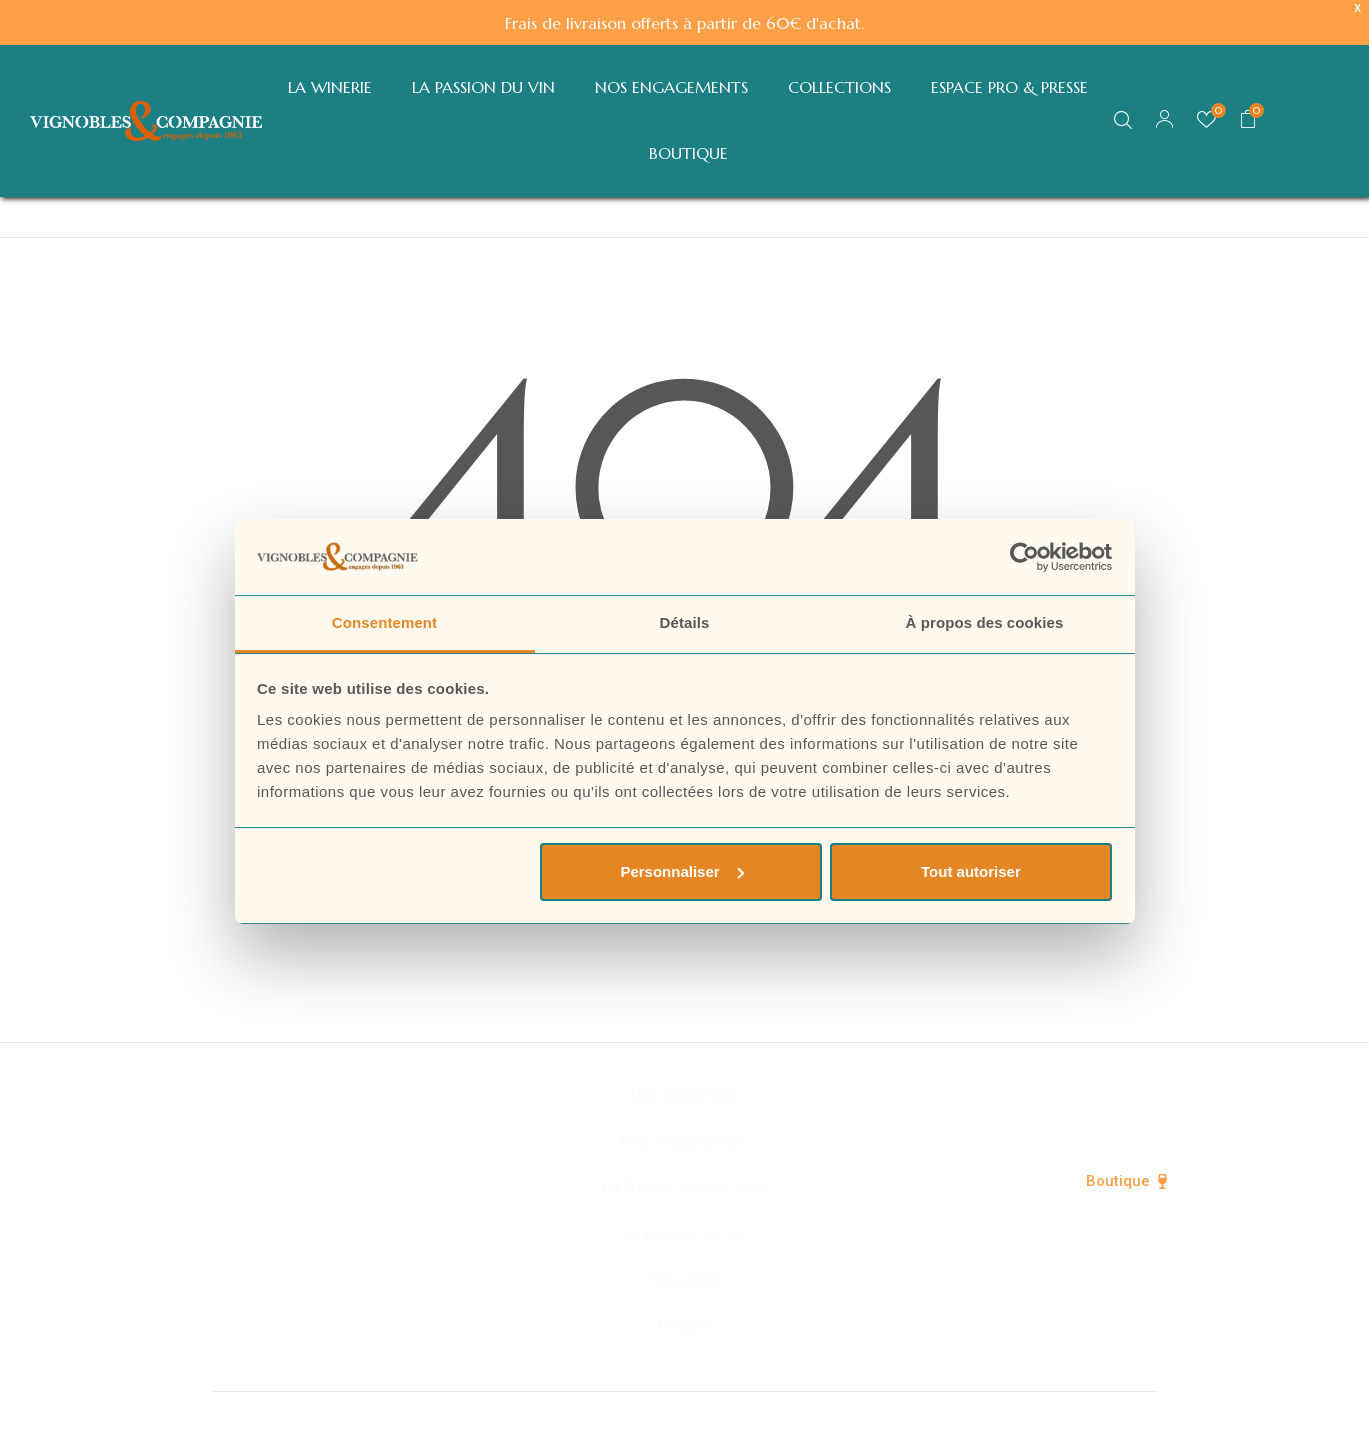 This screenshot has height=1443, width=1369. Describe the element at coordinates (1006, 1415) in the screenshot. I see `CGV` at that location.